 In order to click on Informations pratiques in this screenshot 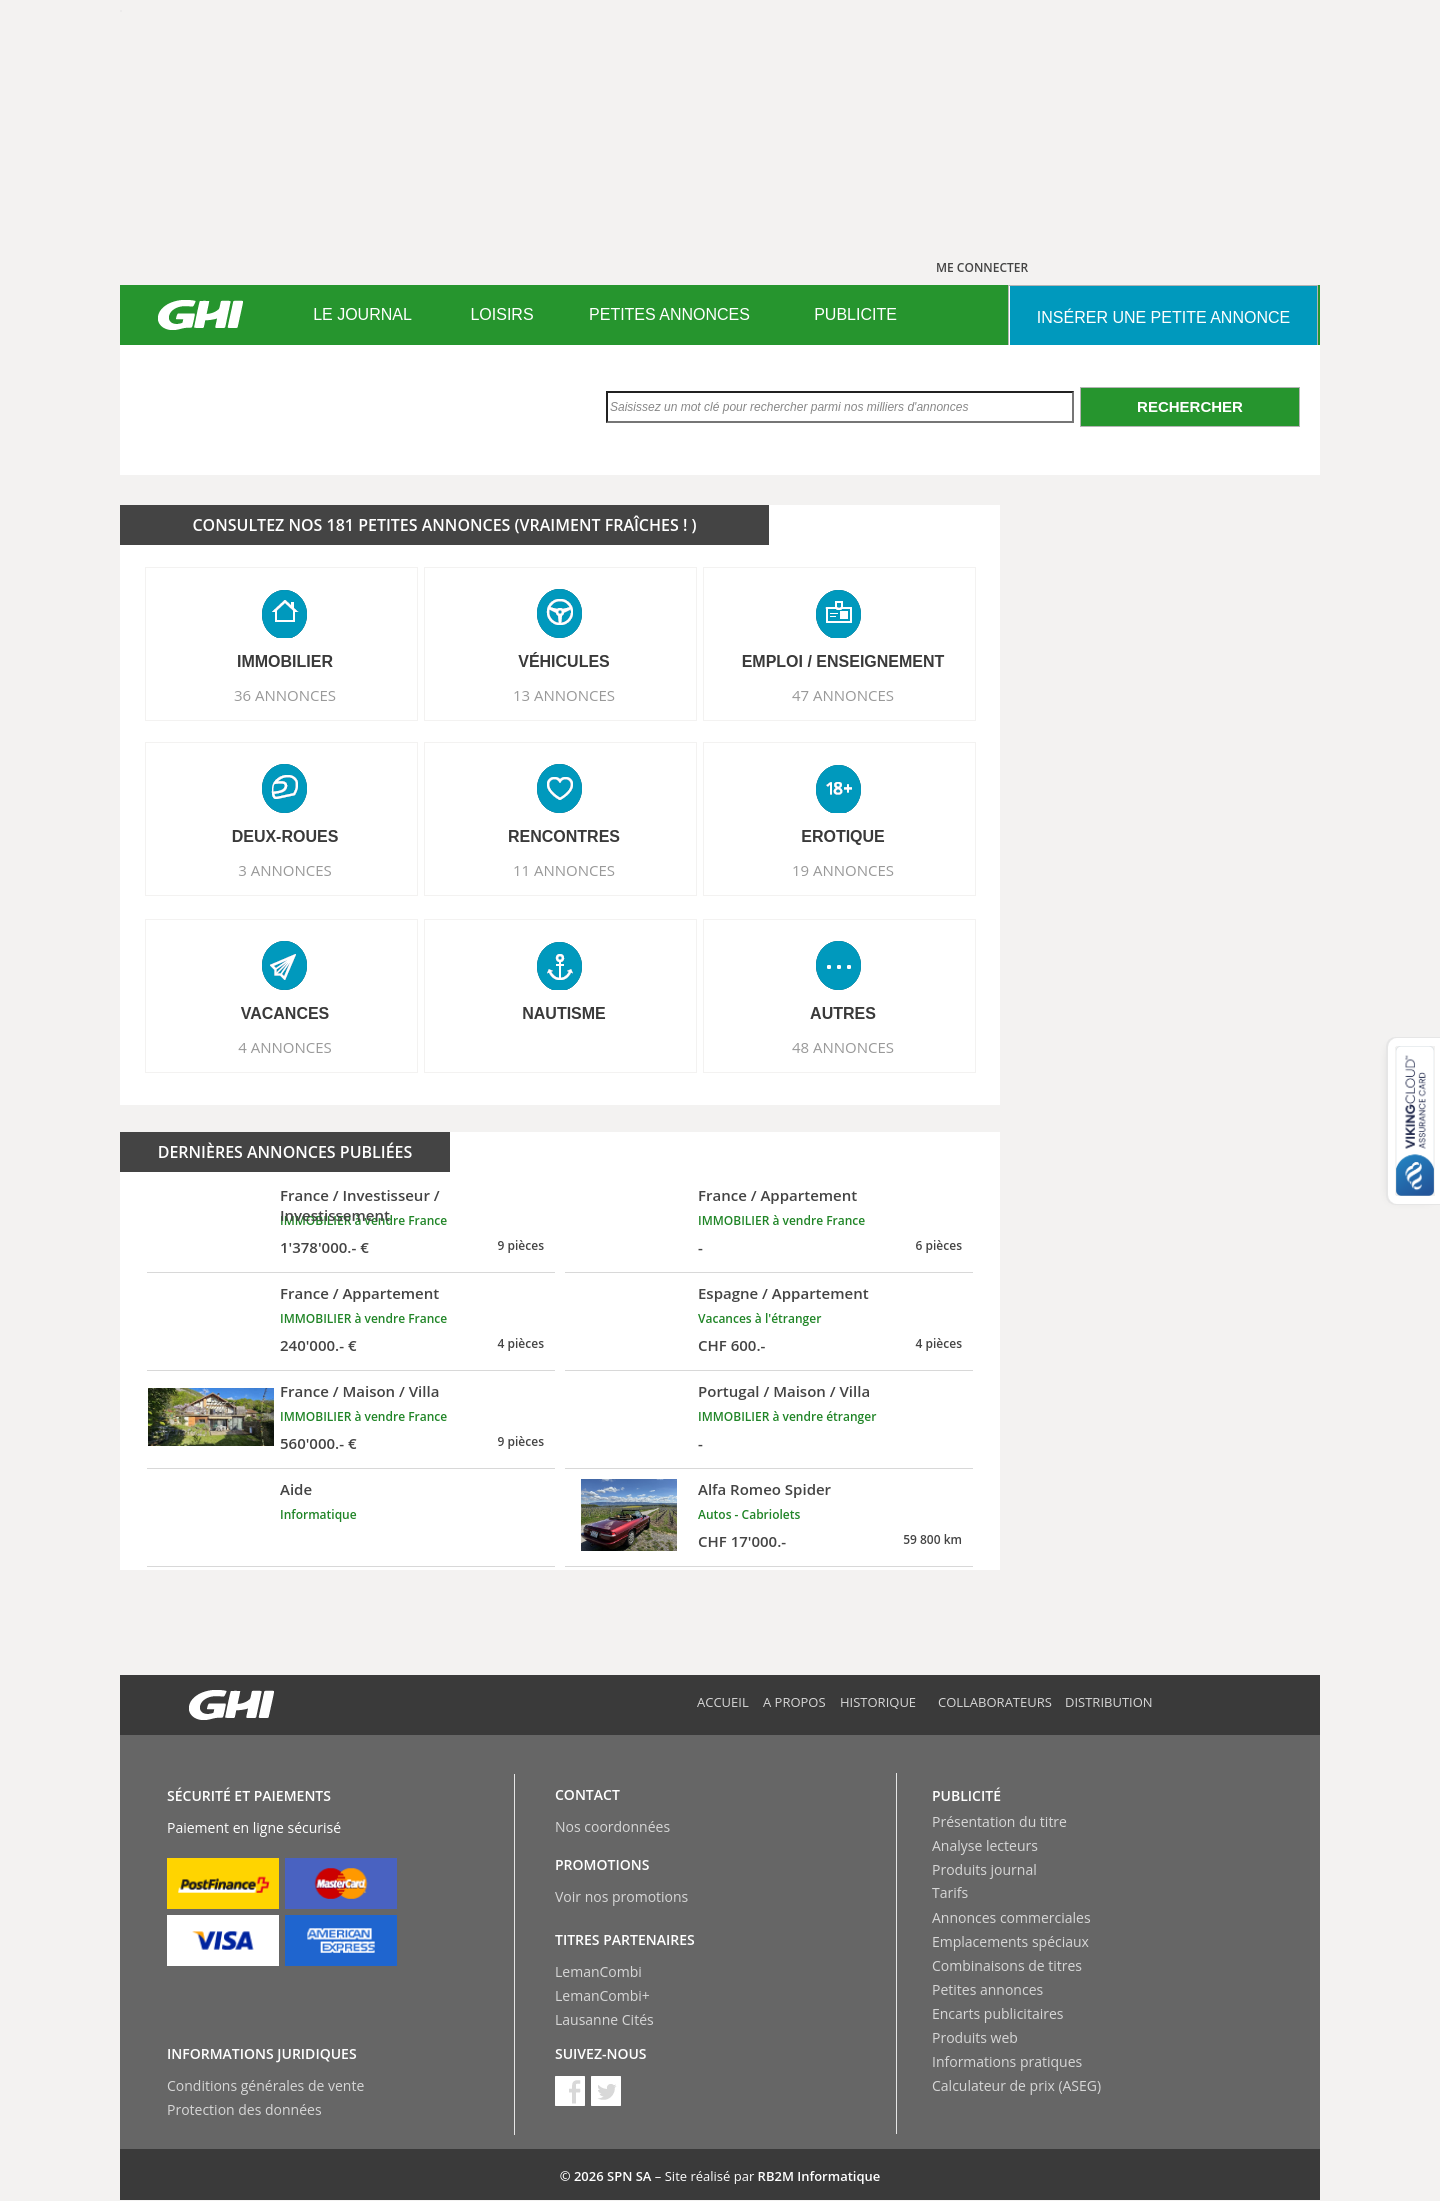, I will do `click(1007, 2061)`.